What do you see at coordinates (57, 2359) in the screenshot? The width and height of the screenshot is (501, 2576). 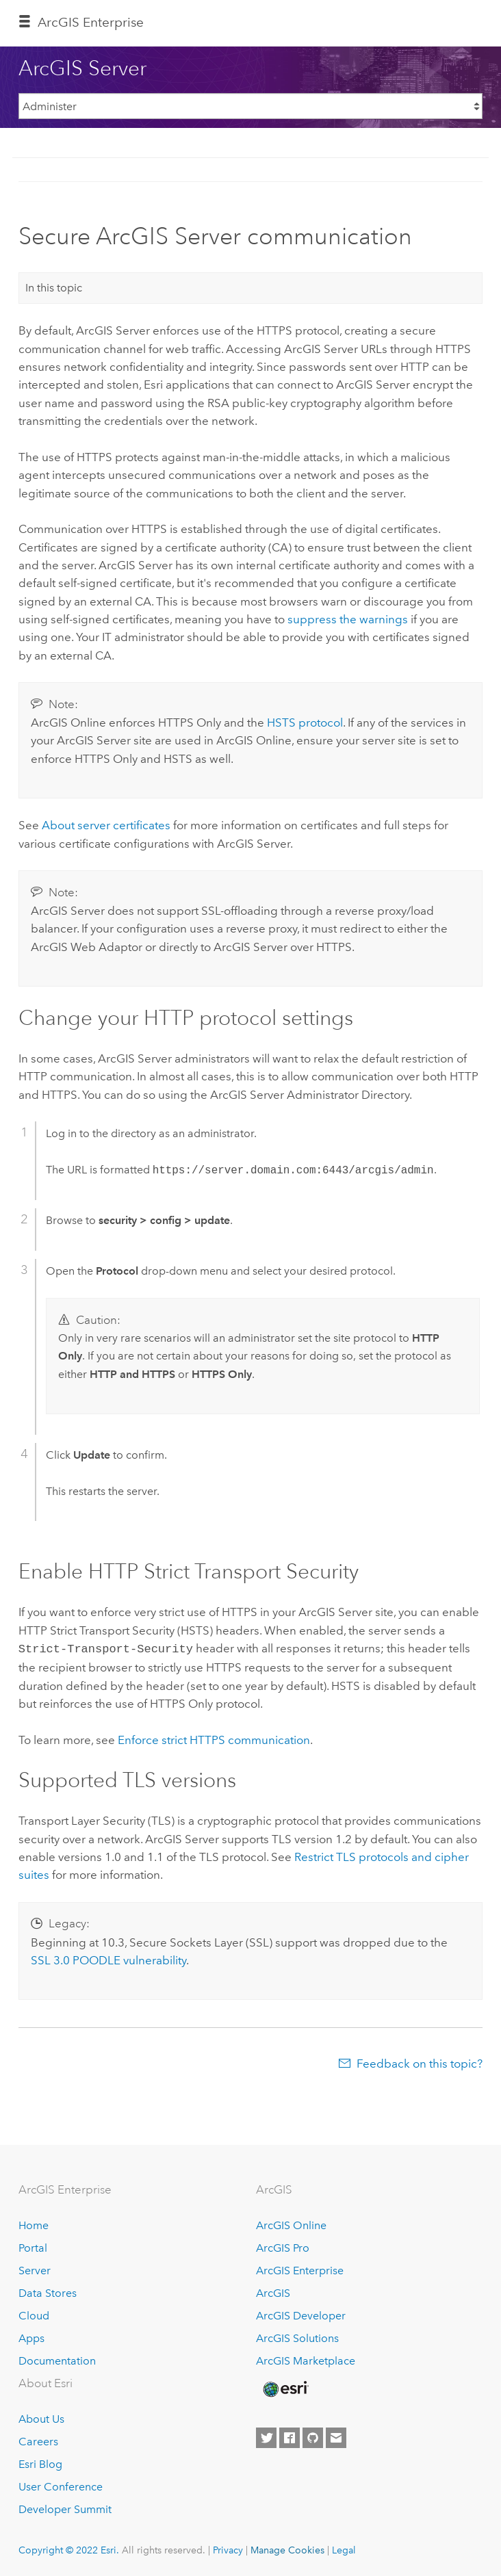 I see `Documentation` at bounding box center [57, 2359].